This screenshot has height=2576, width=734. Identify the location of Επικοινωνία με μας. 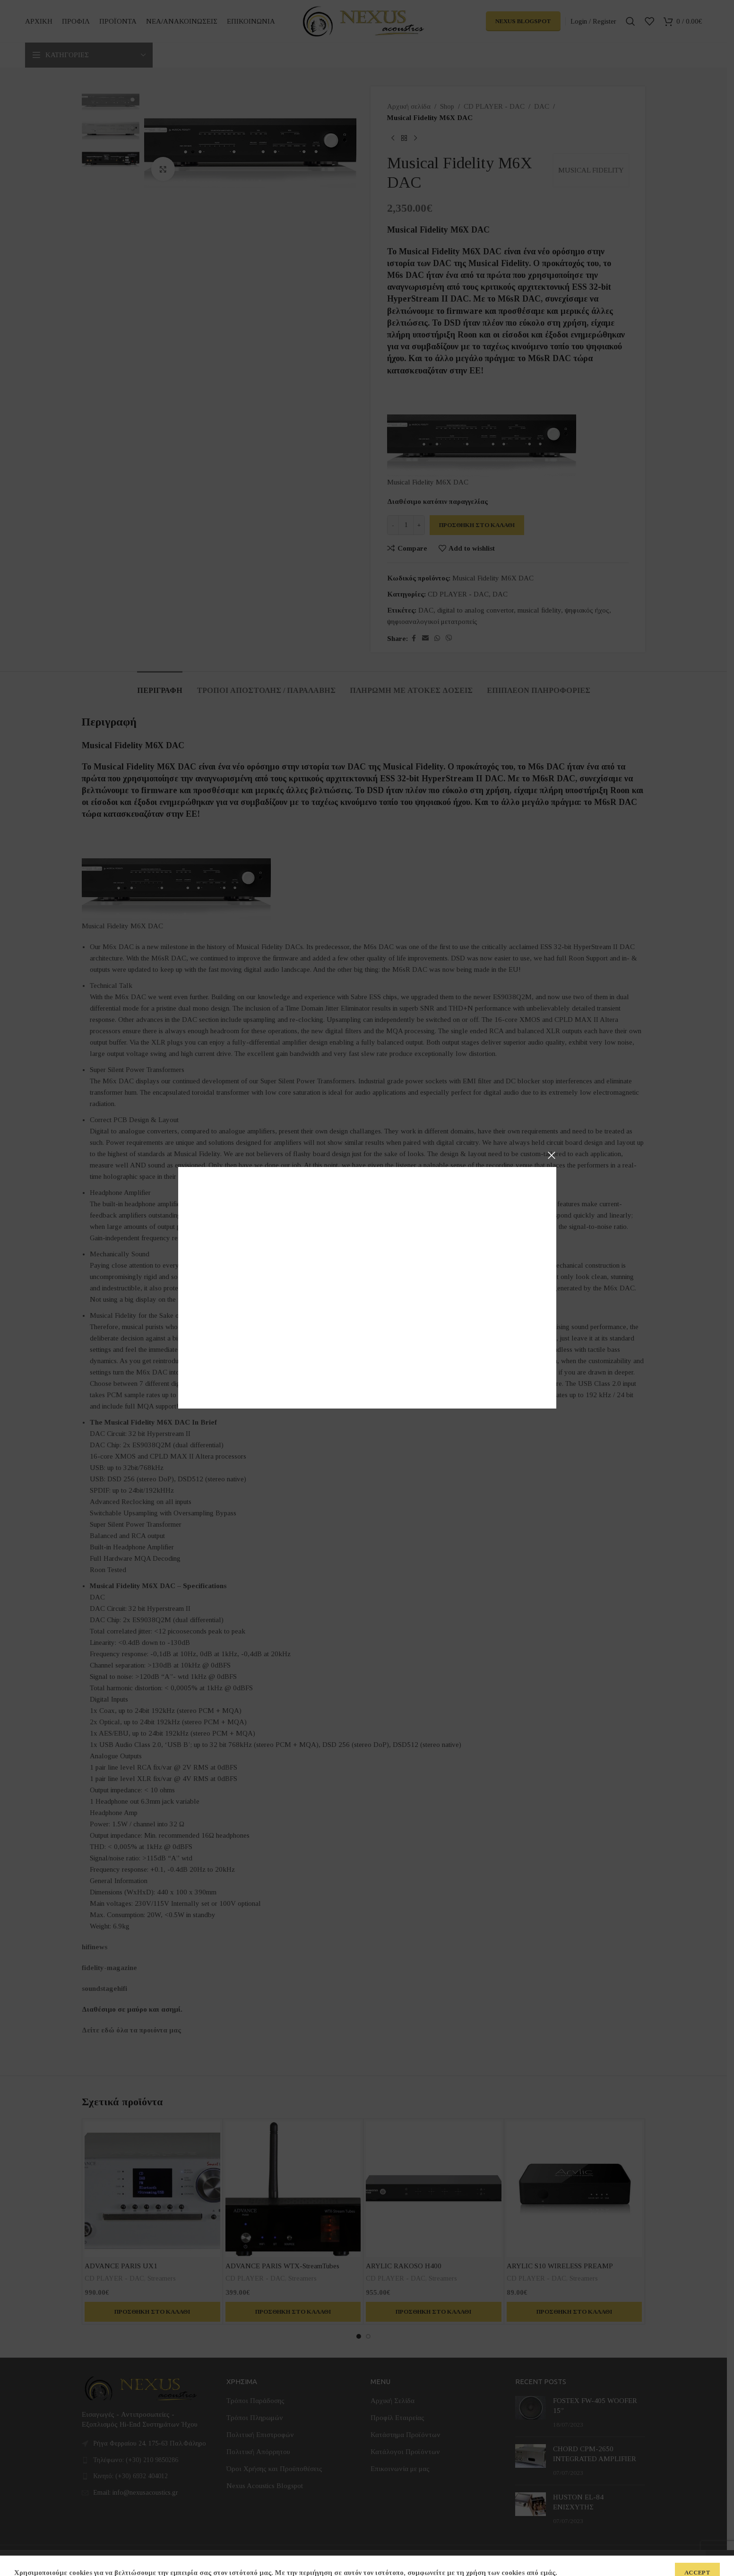
(400, 2468).